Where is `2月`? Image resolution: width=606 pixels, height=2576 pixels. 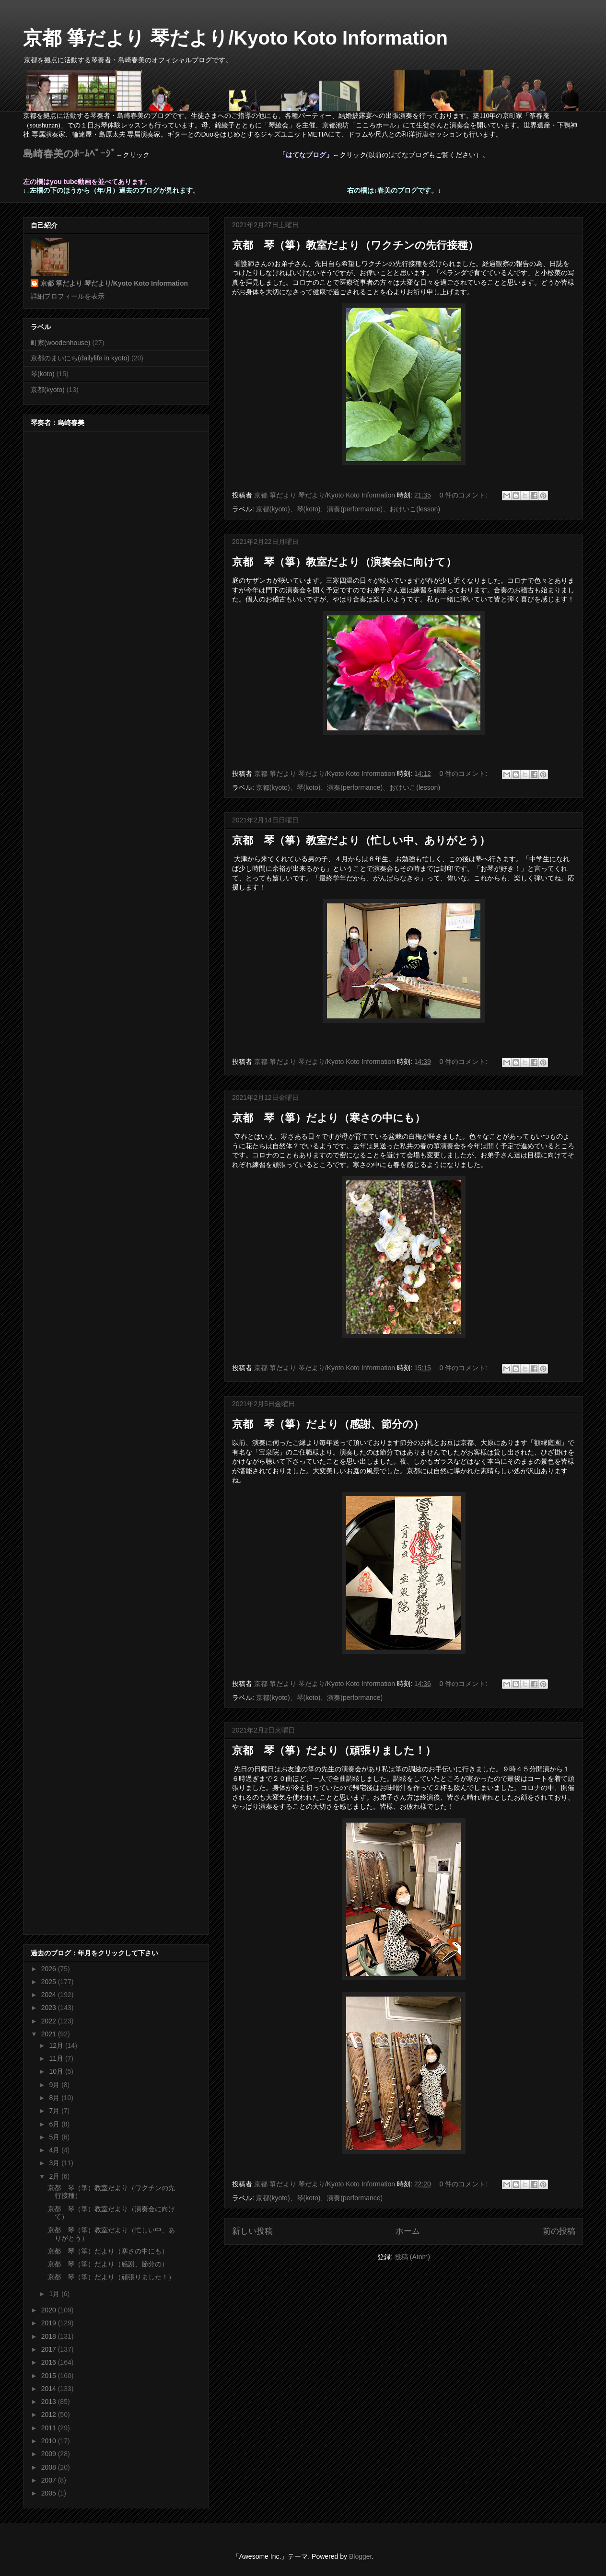 2月 is located at coordinates (55, 2176).